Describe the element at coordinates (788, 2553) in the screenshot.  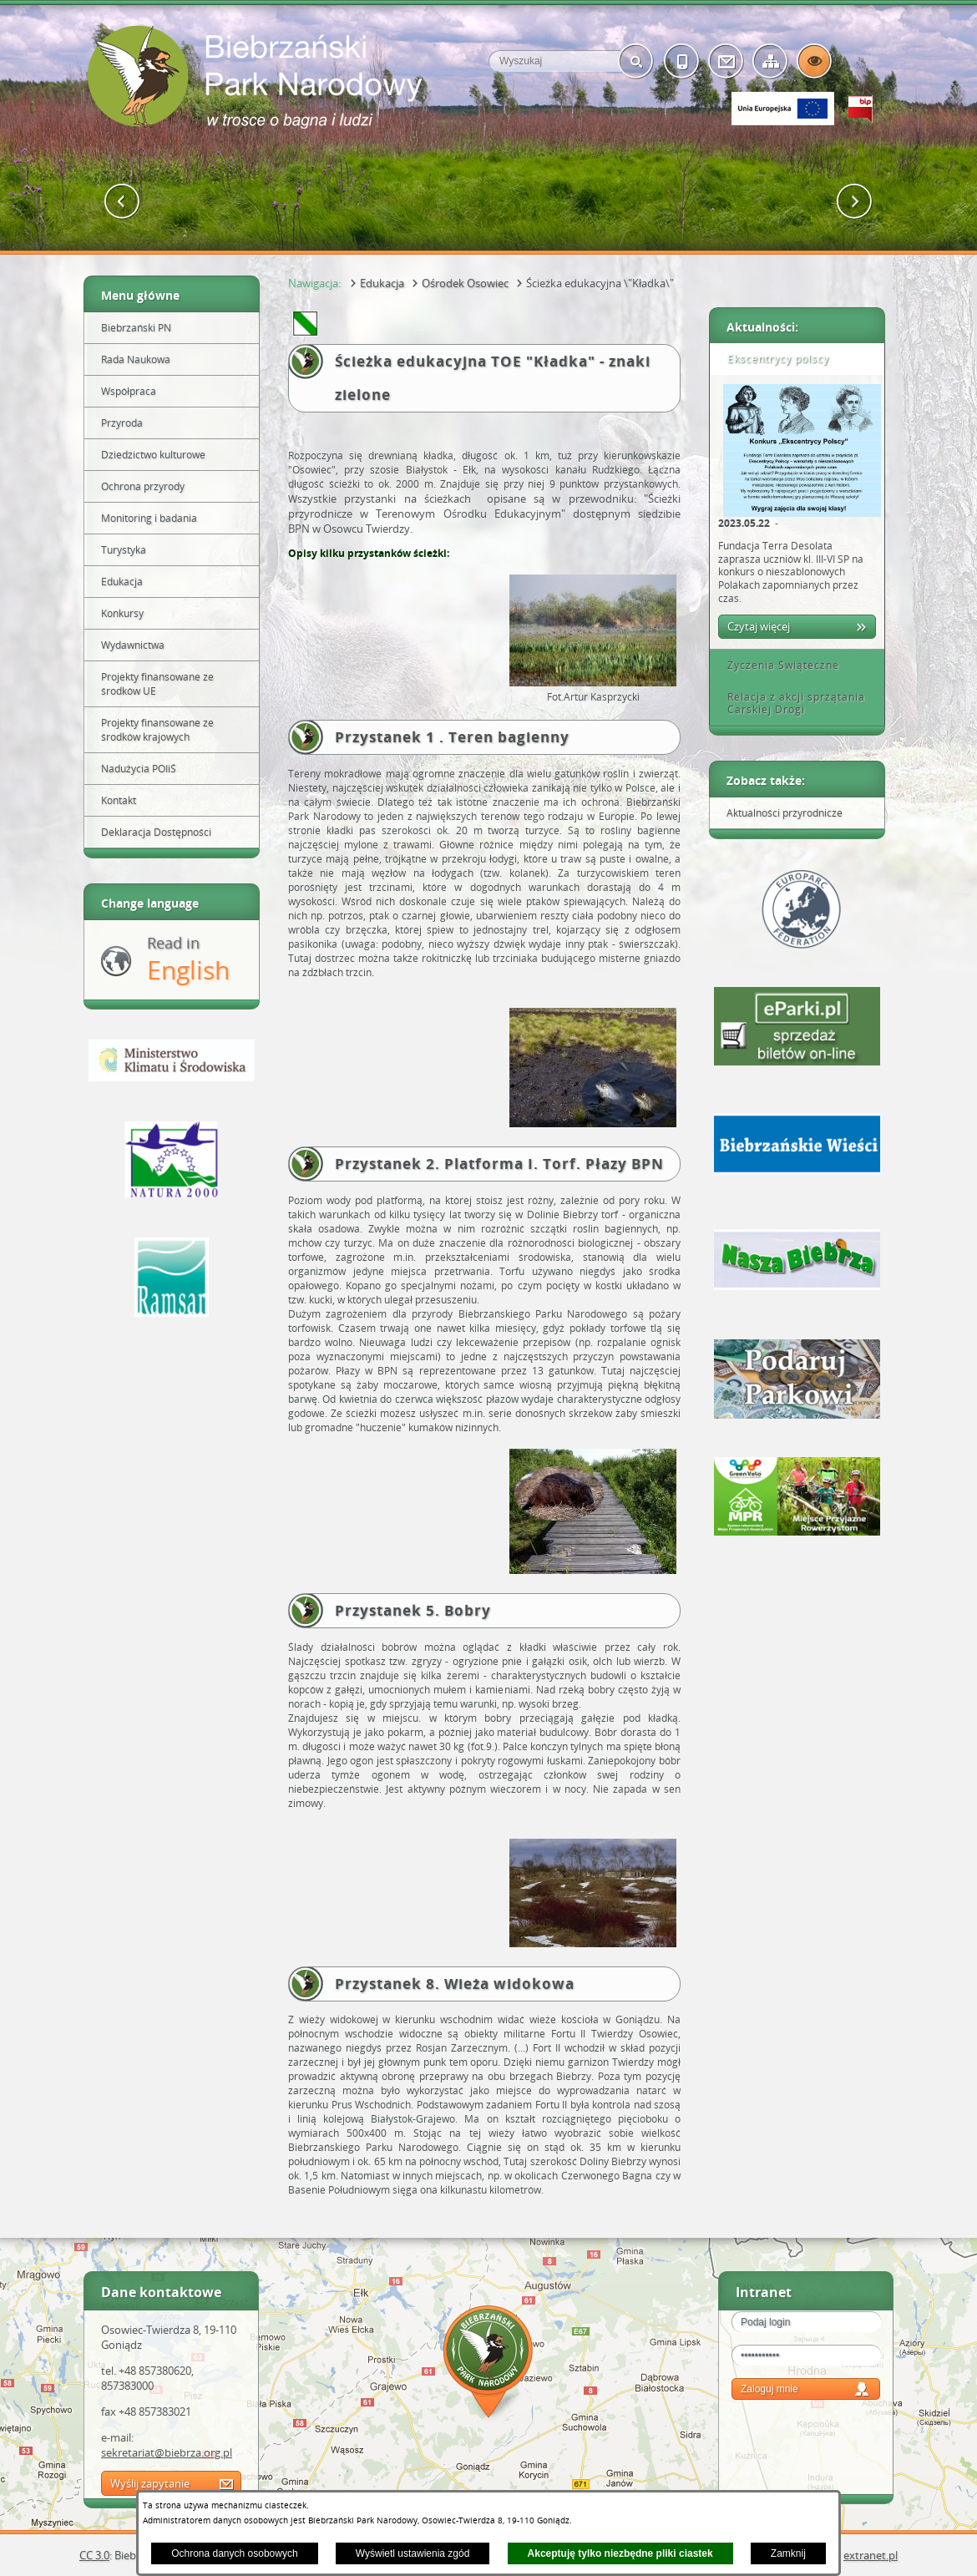
I see `Zamknij` at that location.